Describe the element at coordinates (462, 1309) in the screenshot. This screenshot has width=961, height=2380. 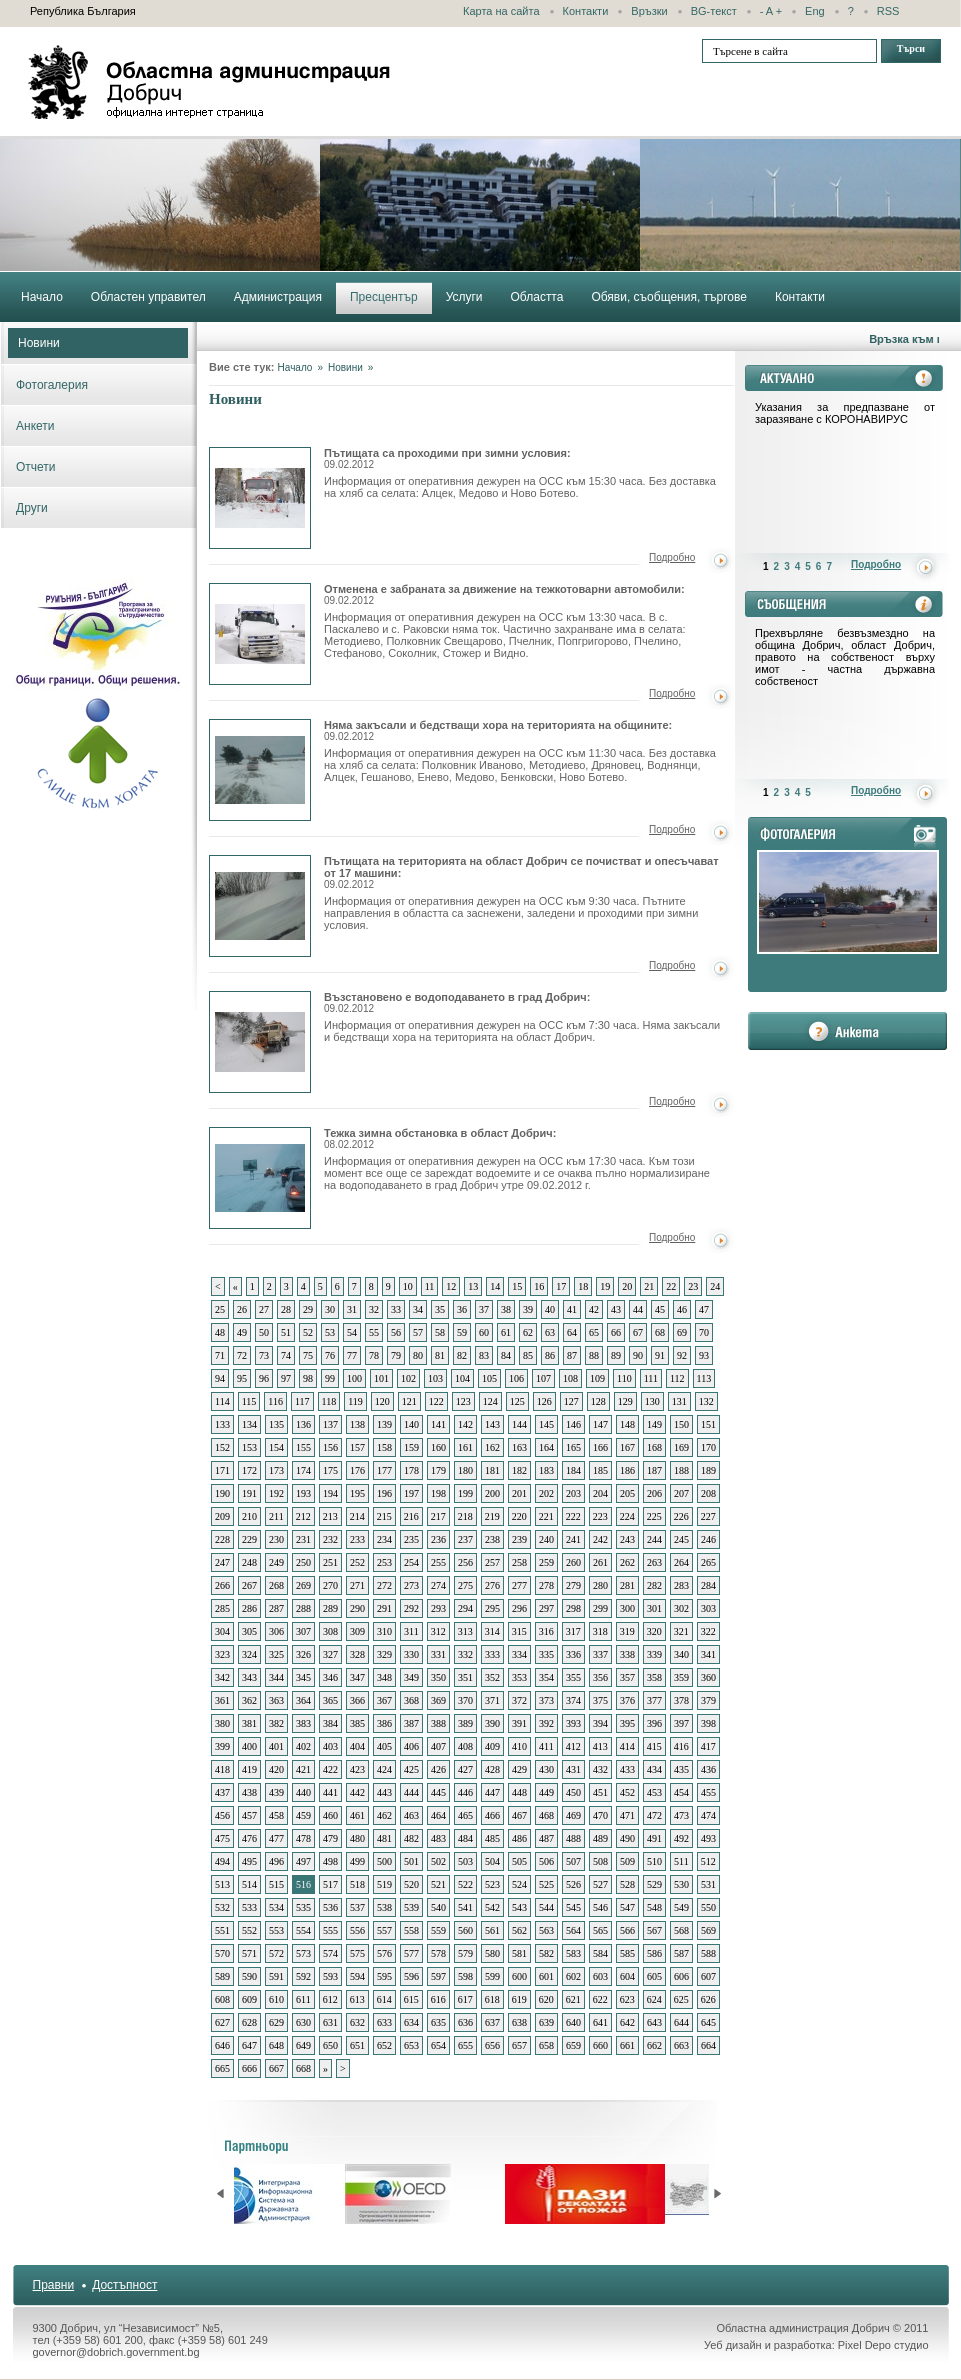
I see `36` at that location.